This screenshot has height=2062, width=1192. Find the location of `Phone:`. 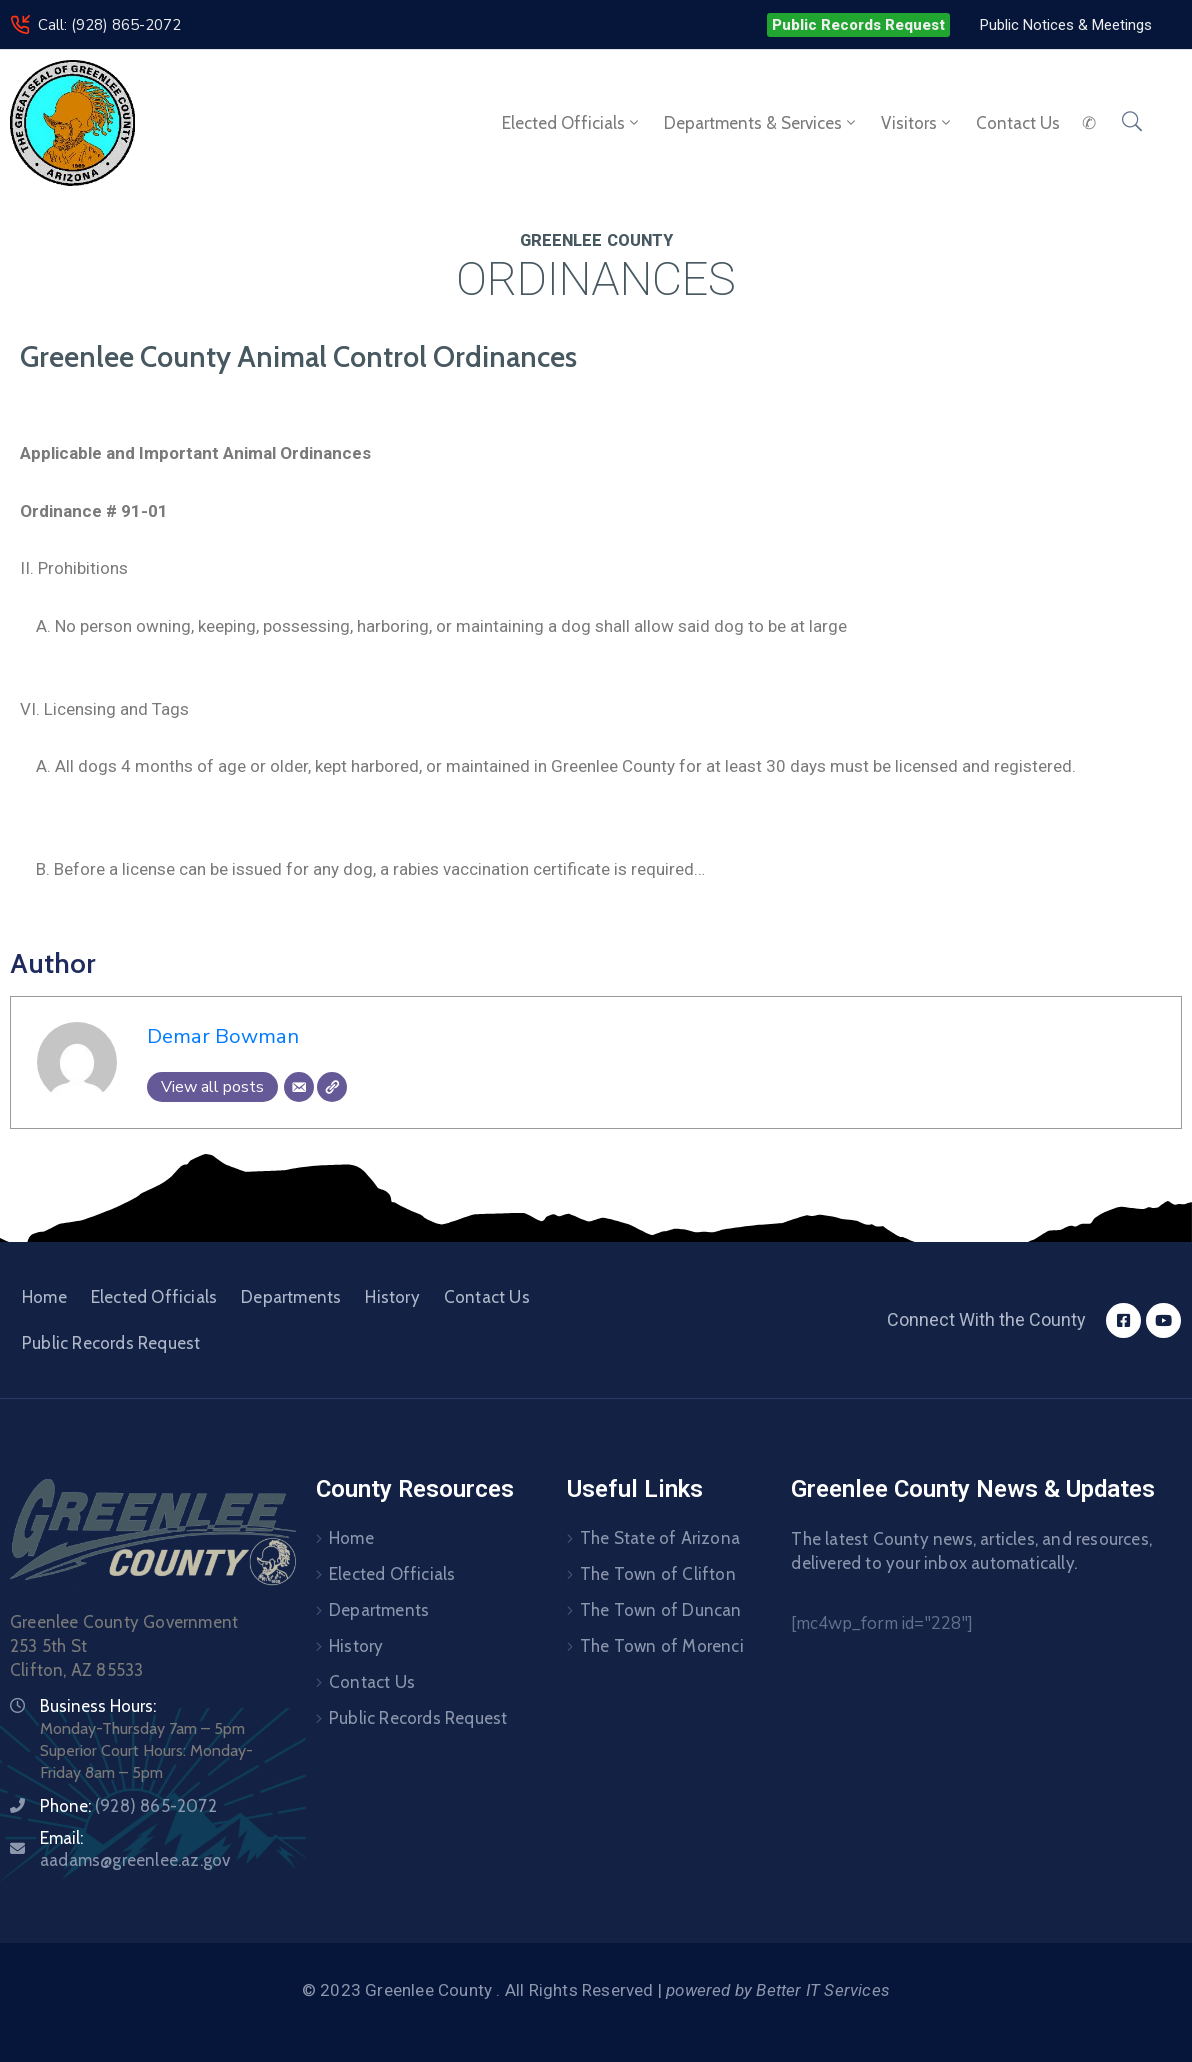

Phone: is located at coordinates (128, 1806).